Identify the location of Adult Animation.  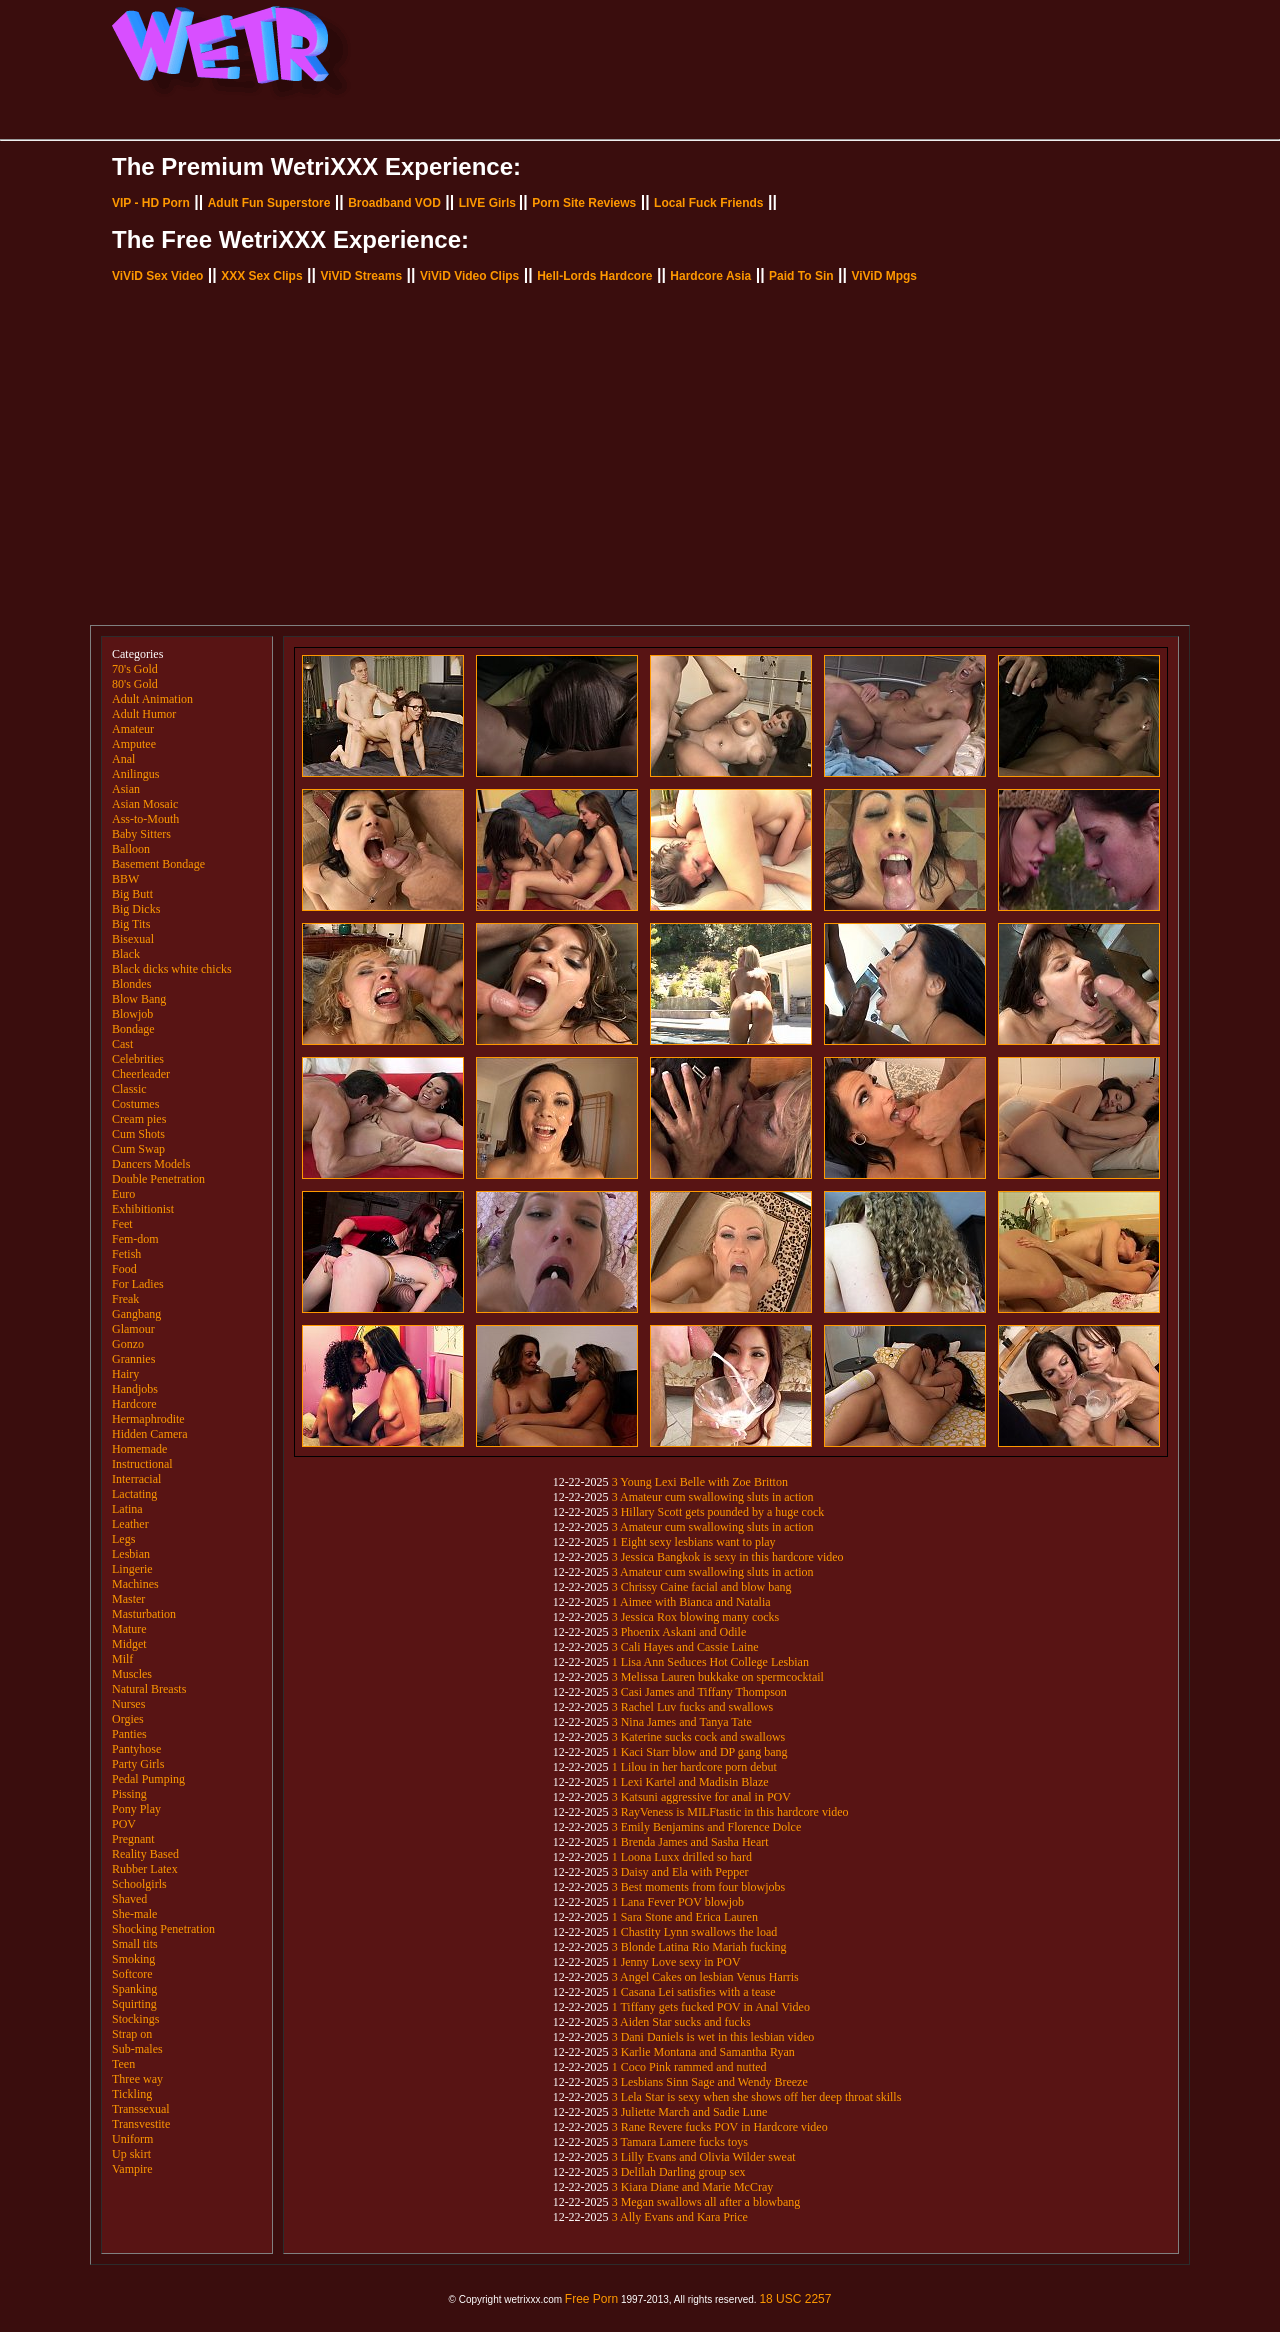
(152, 699).